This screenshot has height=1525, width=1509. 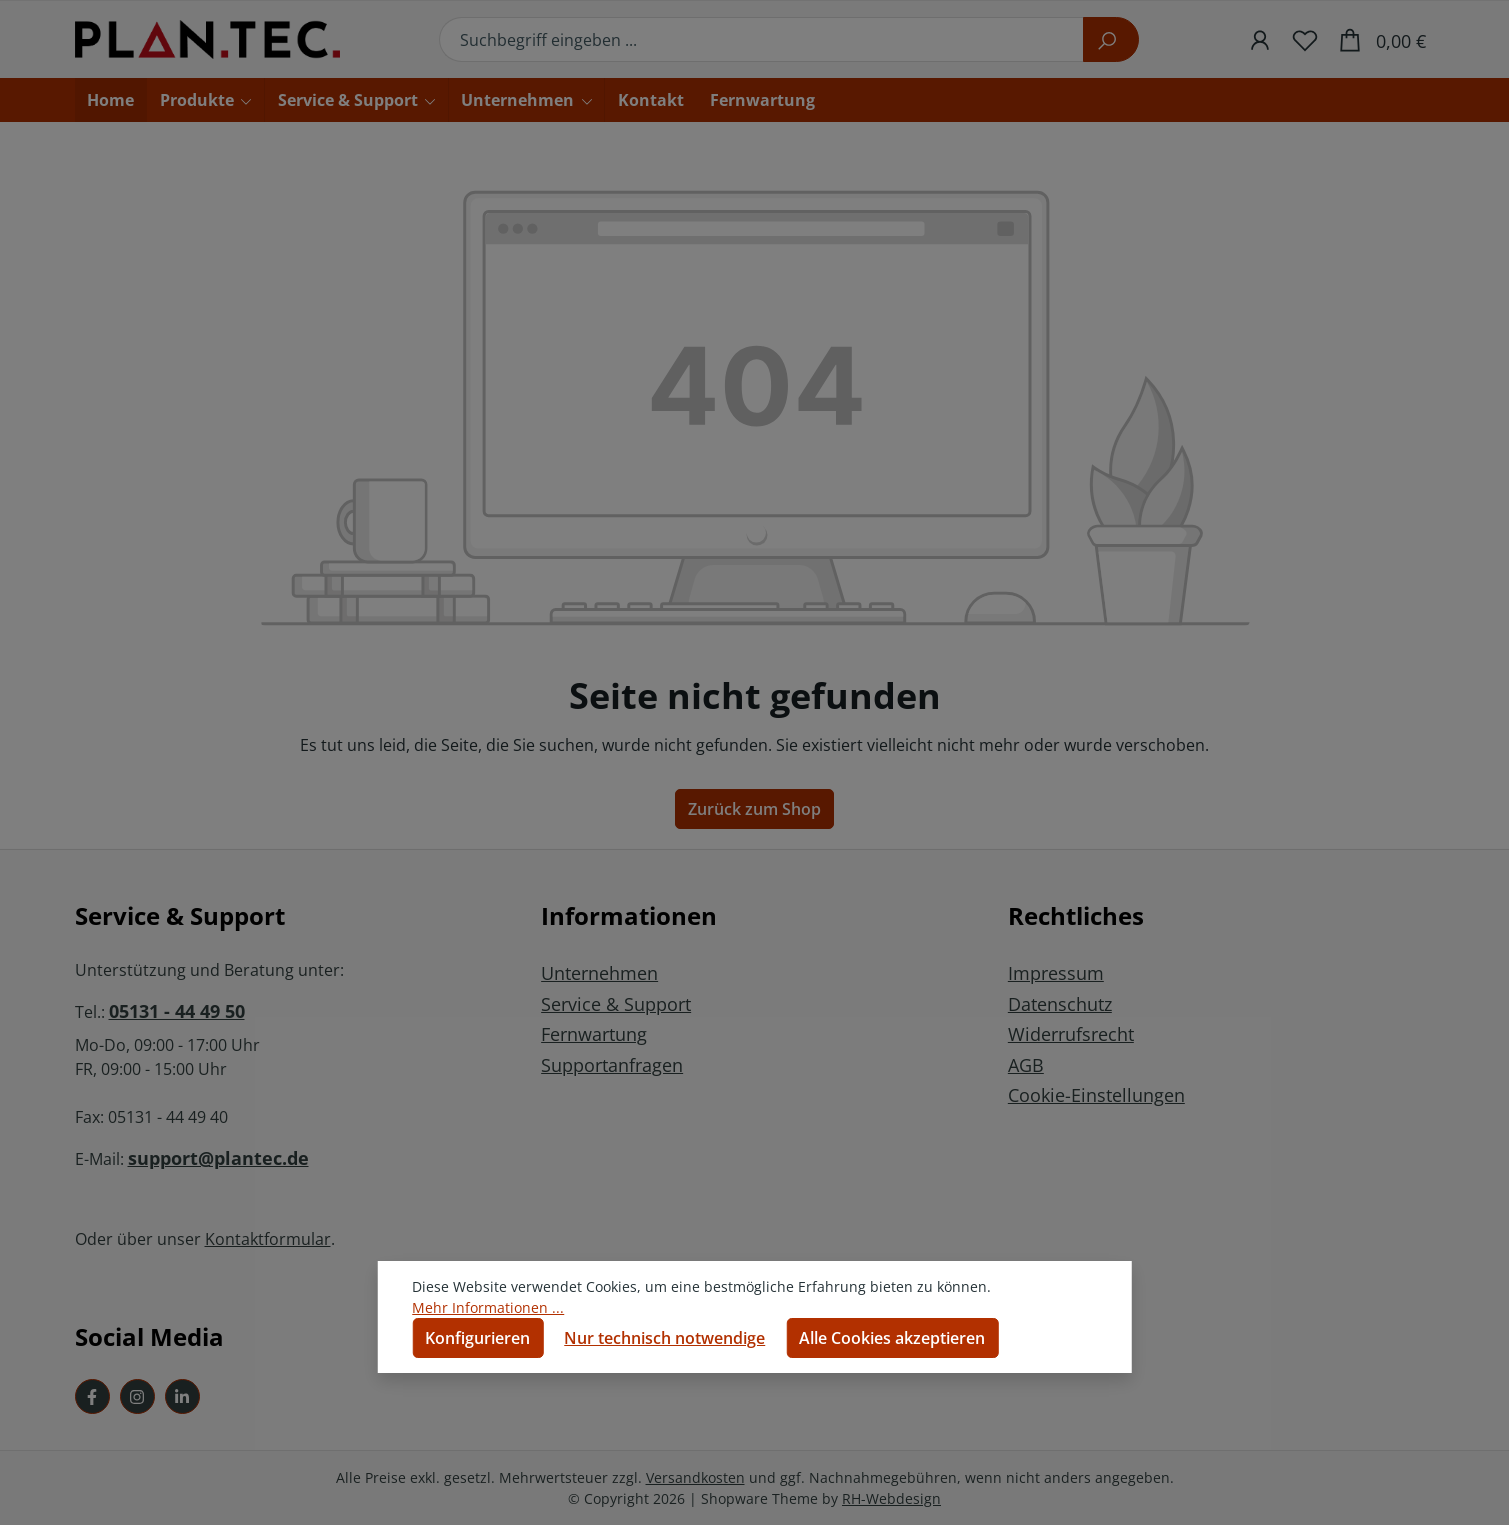 I want to click on Alle Cookies akzeptieren, so click(x=892, y=1338).